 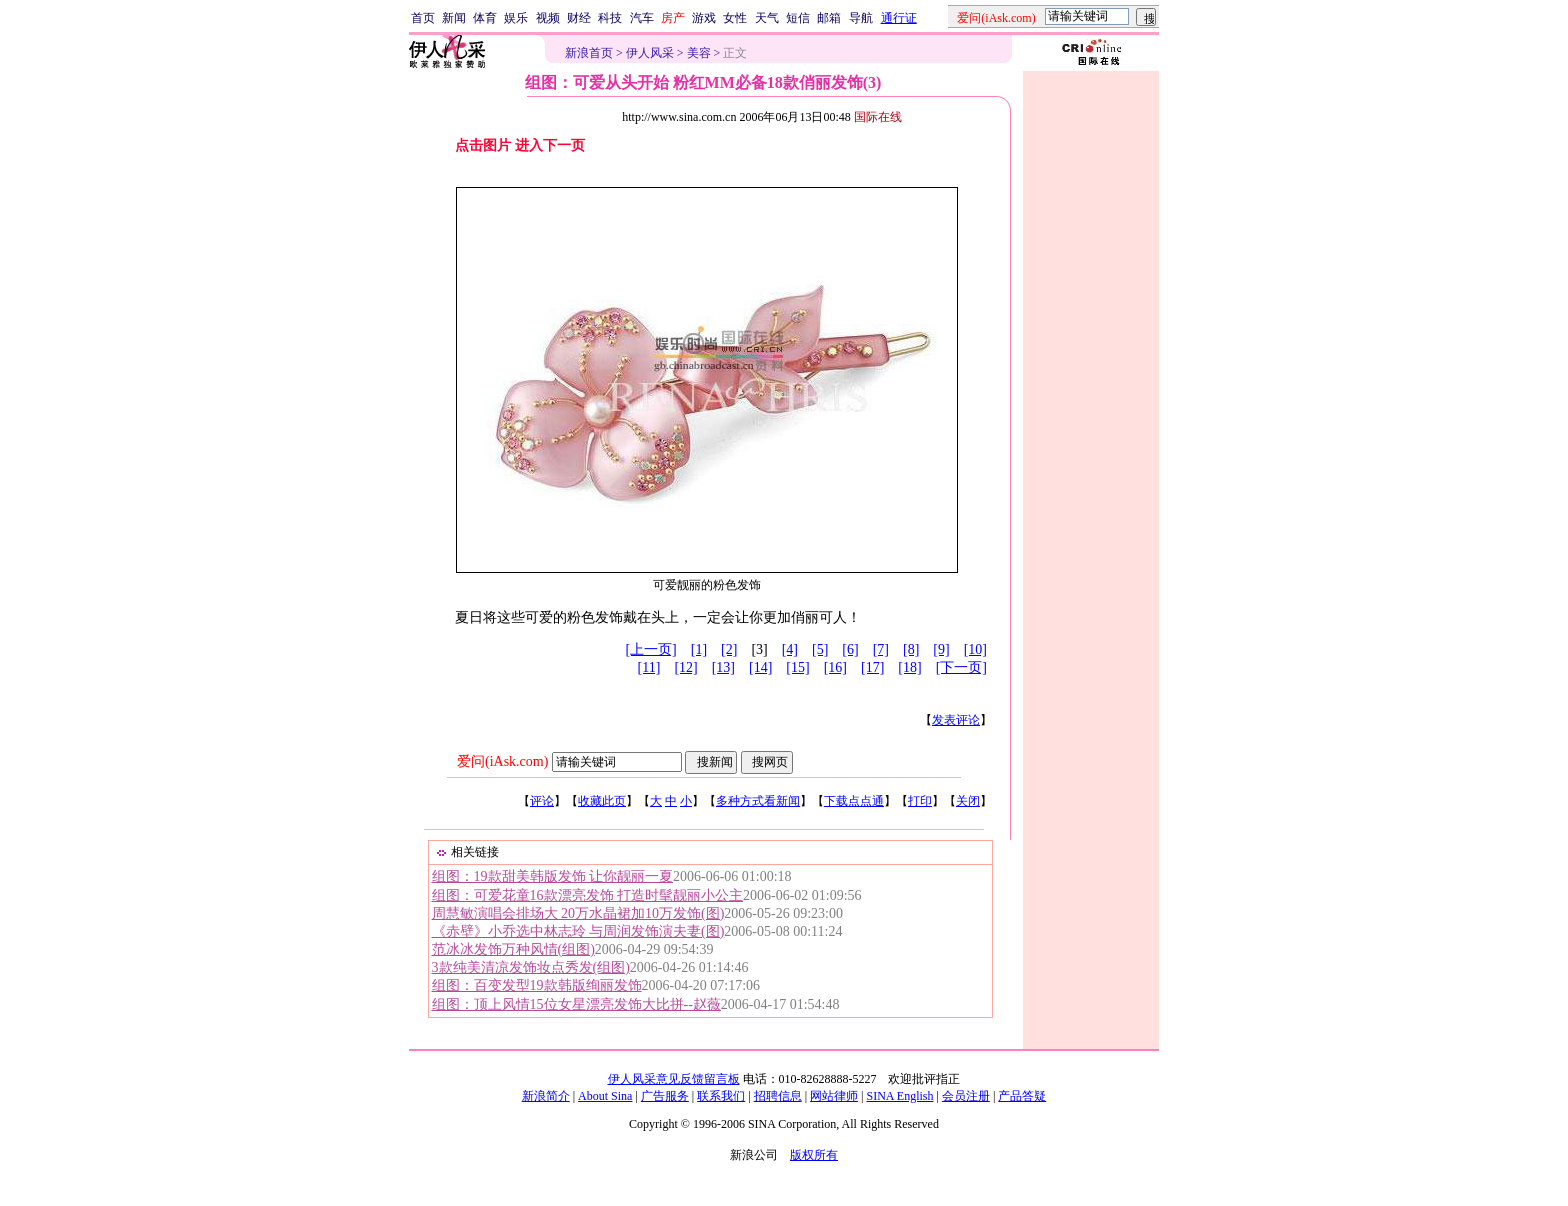 I want to click on [4], so click(x=790, y=649).